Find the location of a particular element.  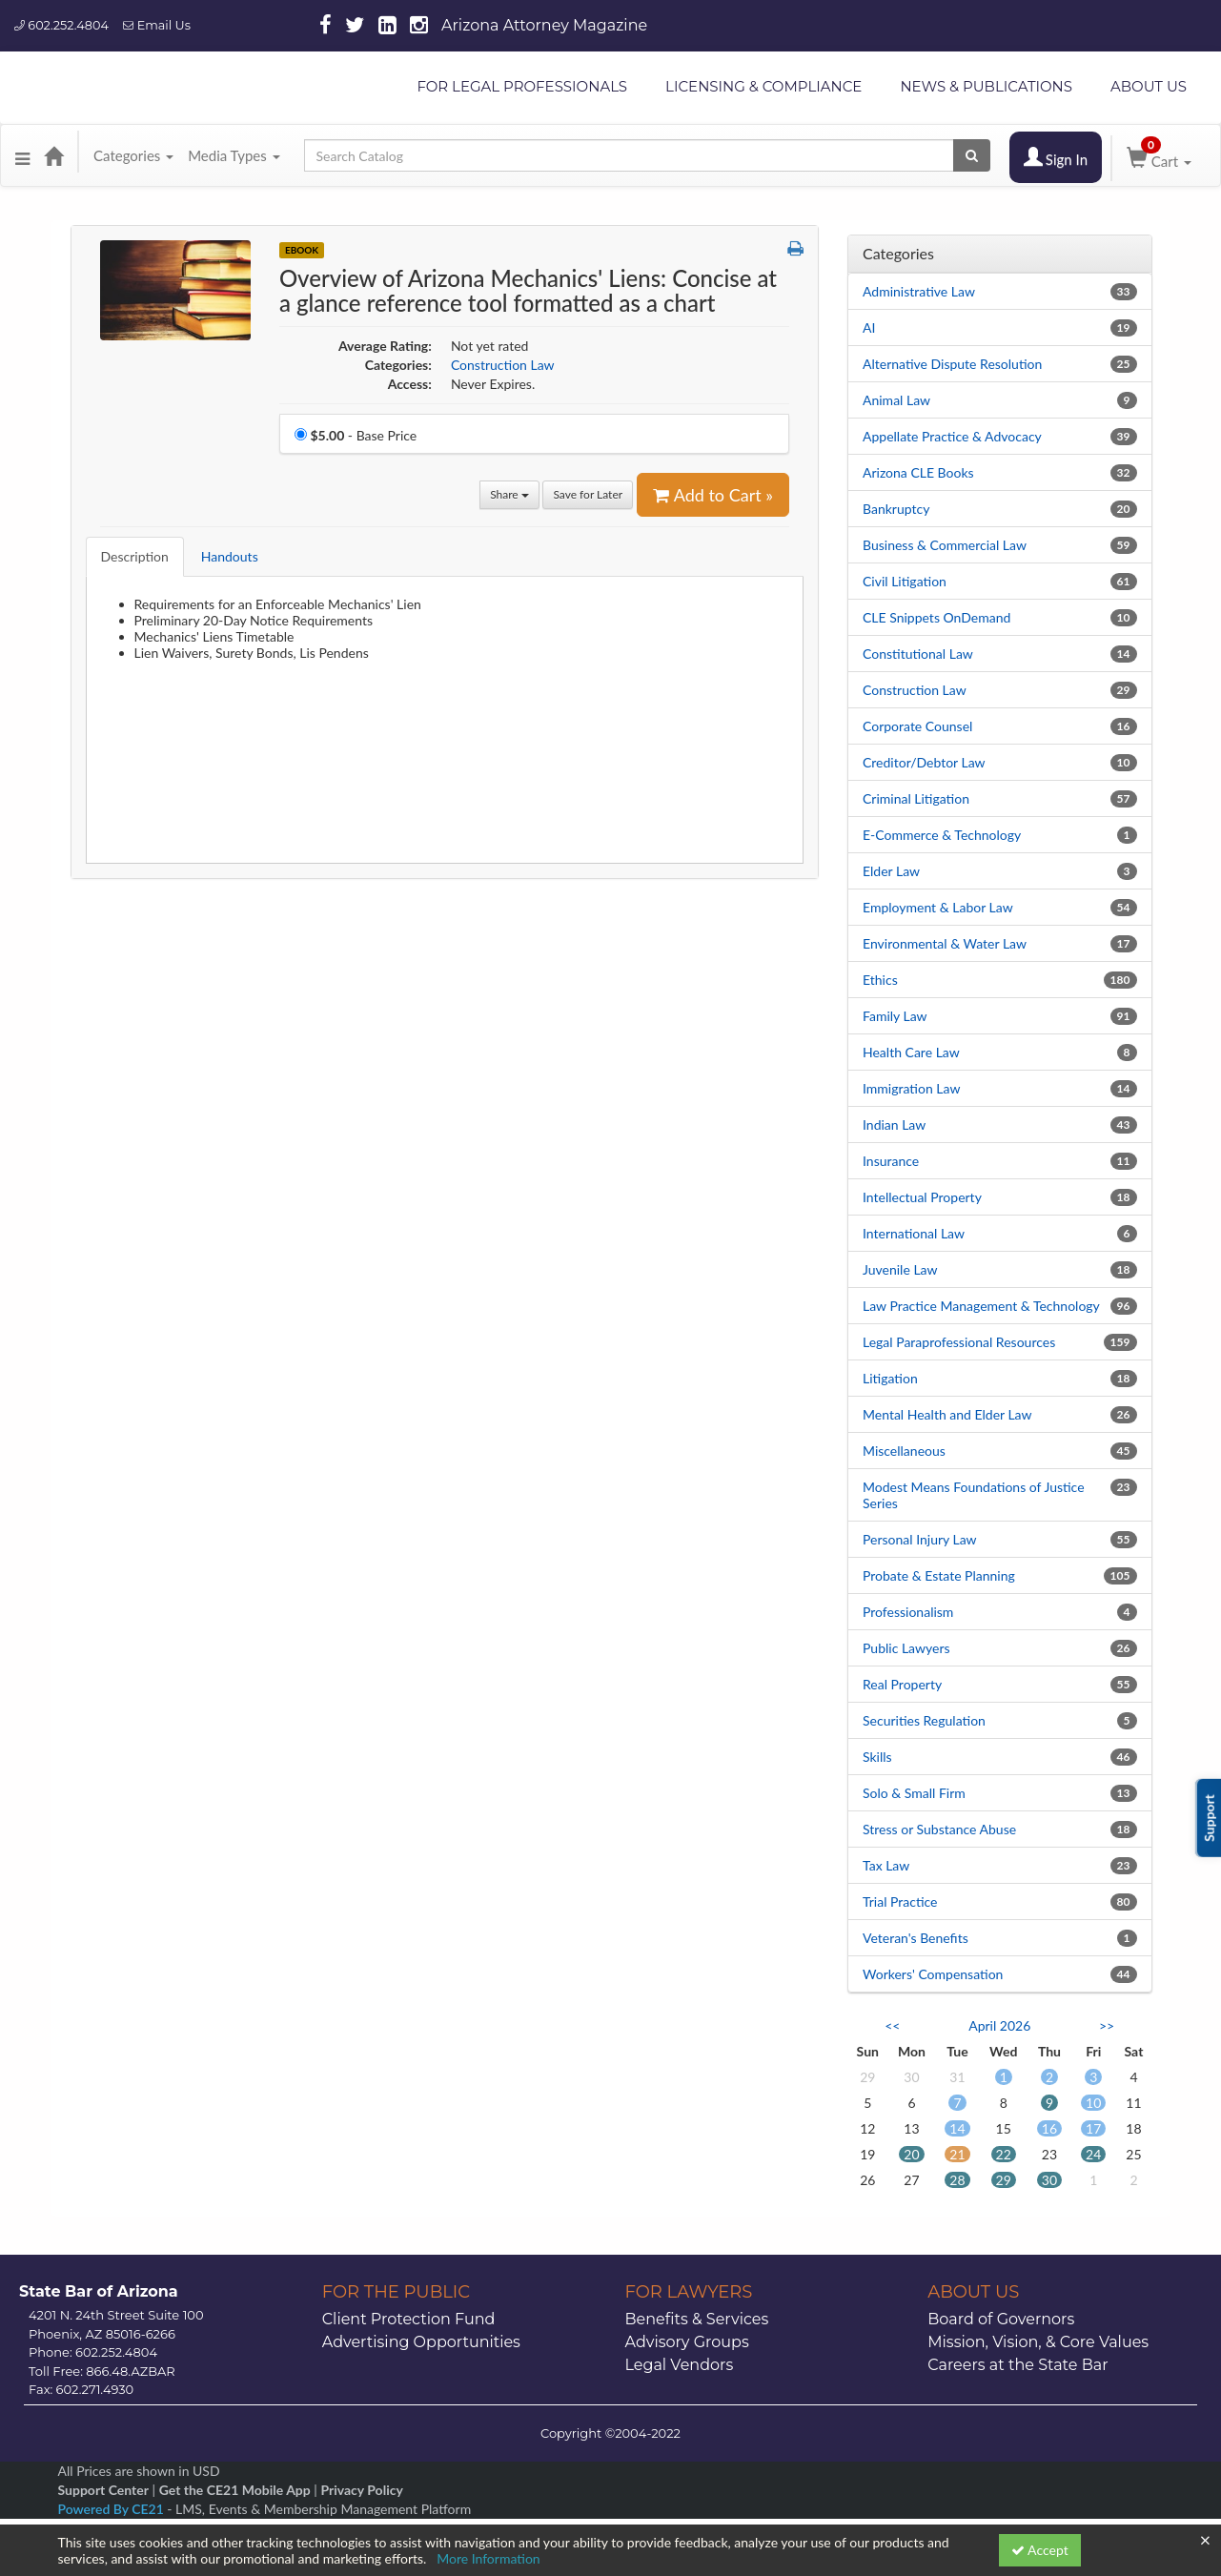

Civil Litigation is located at coordinates (904, 581).